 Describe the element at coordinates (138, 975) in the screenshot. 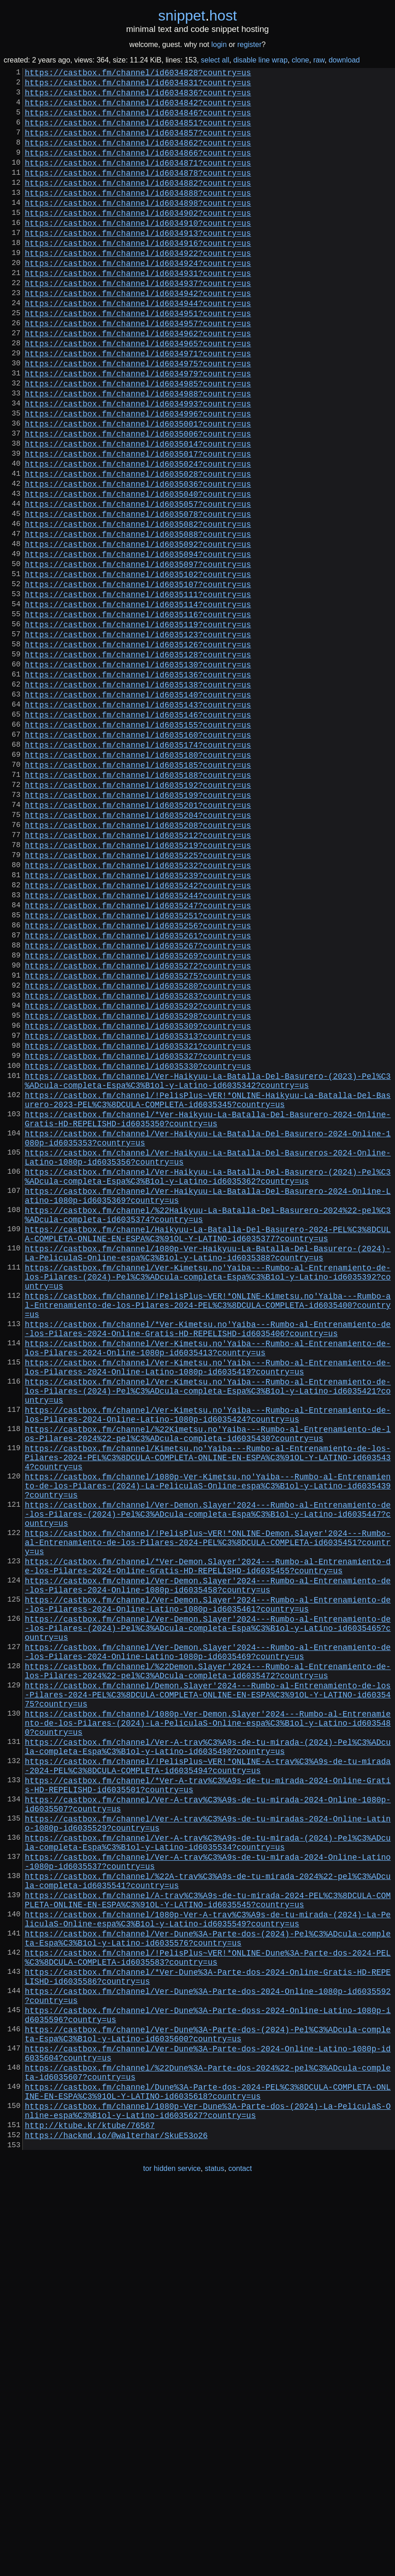

I see `https://castbox.fm/channel/id6035212?country=us` at that location.